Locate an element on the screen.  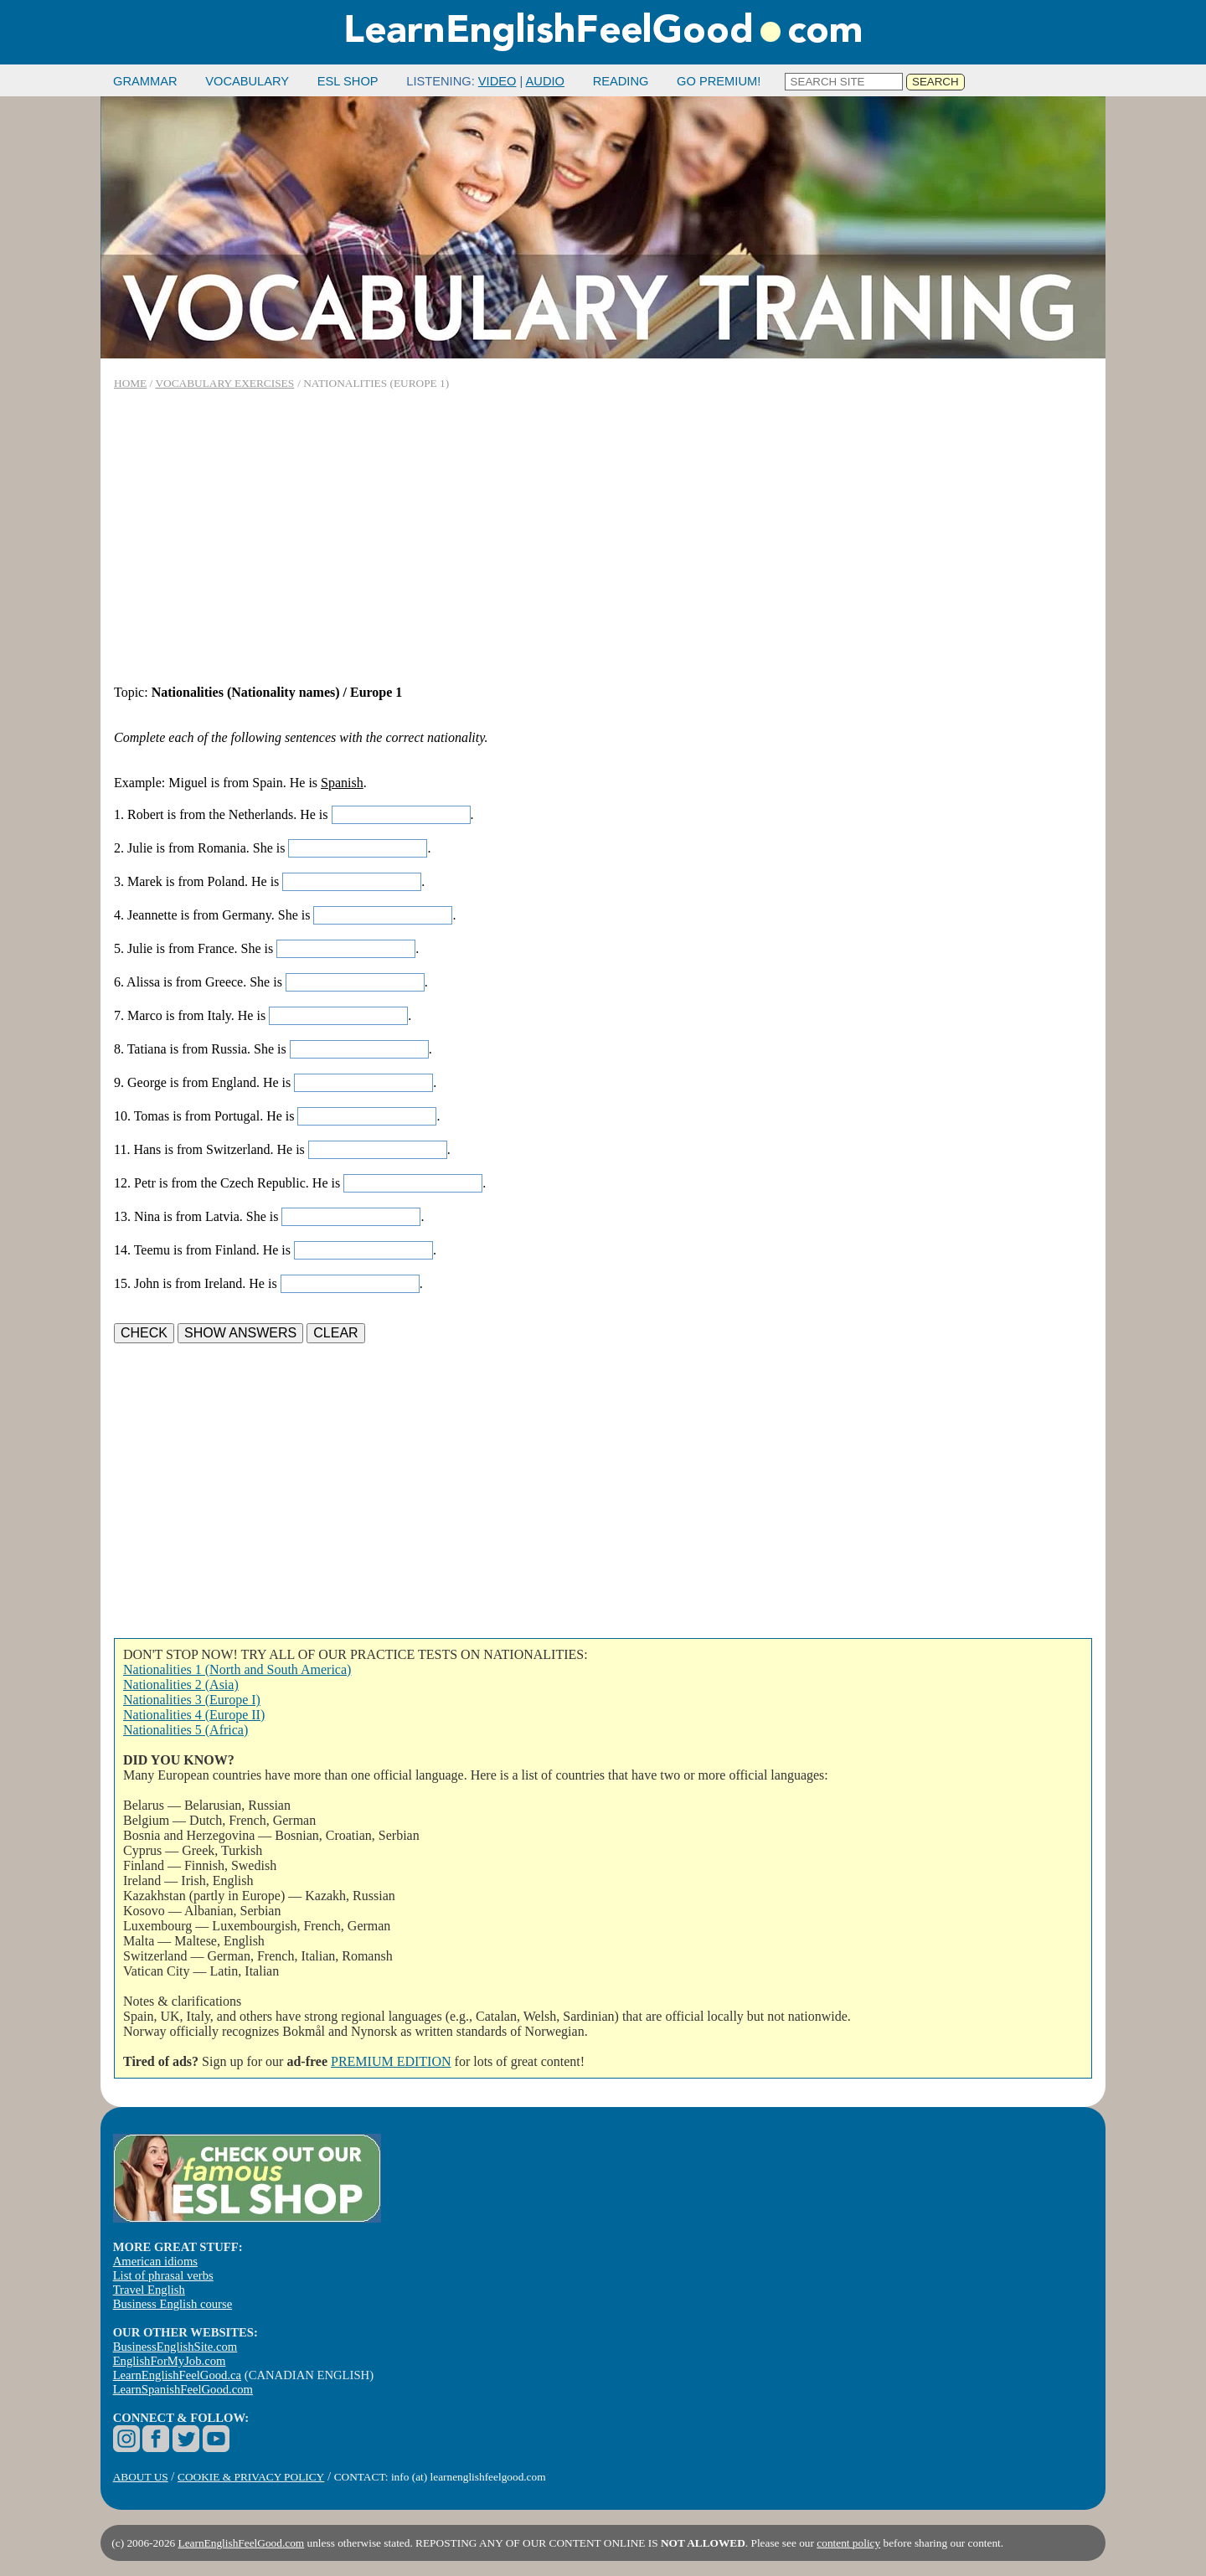
List of phrasal verbs is located at coordinates (163, 2275).